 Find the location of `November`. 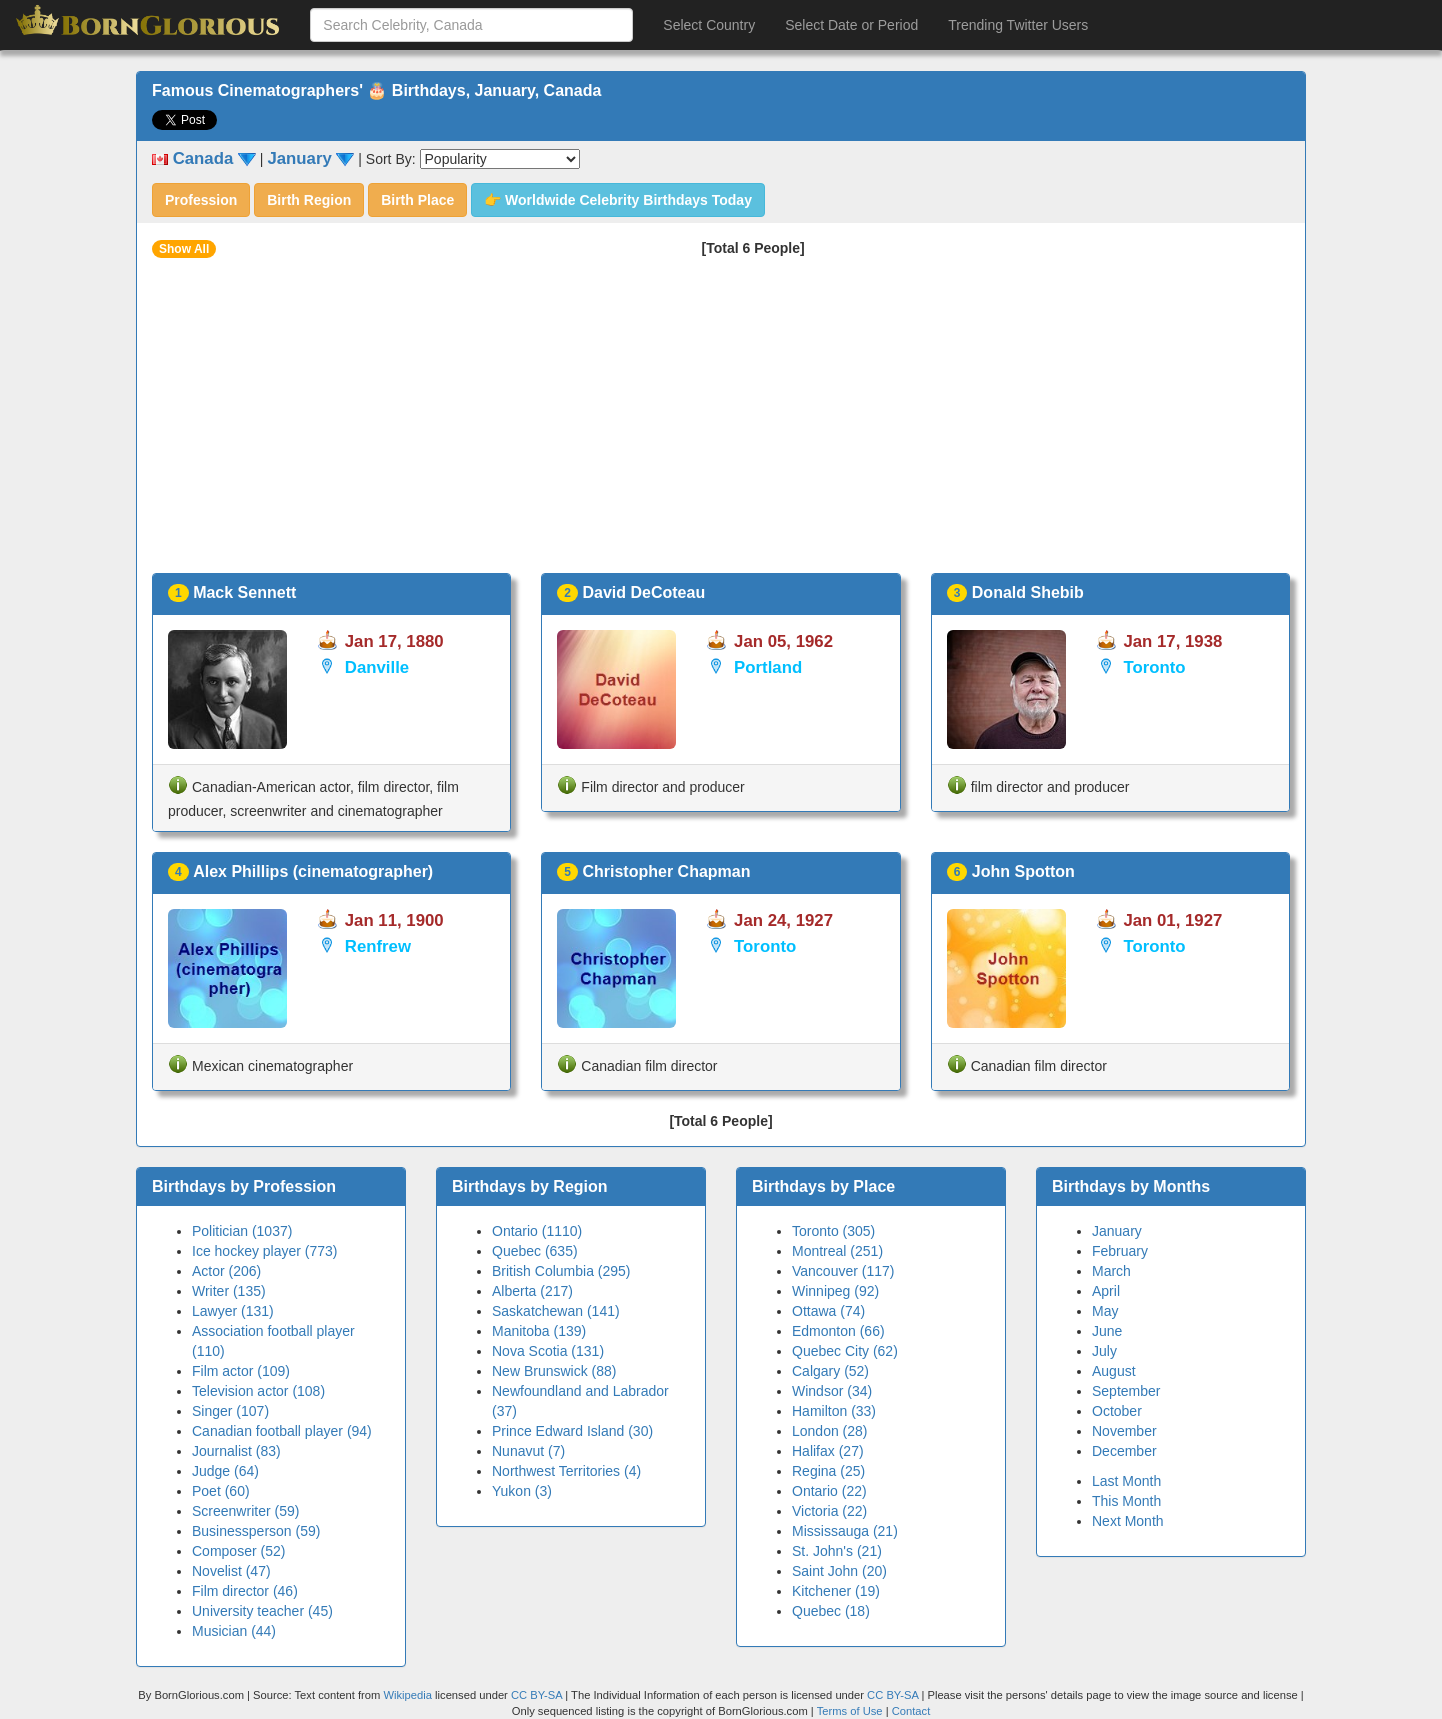

November is located at coordinates (1124, 1431).